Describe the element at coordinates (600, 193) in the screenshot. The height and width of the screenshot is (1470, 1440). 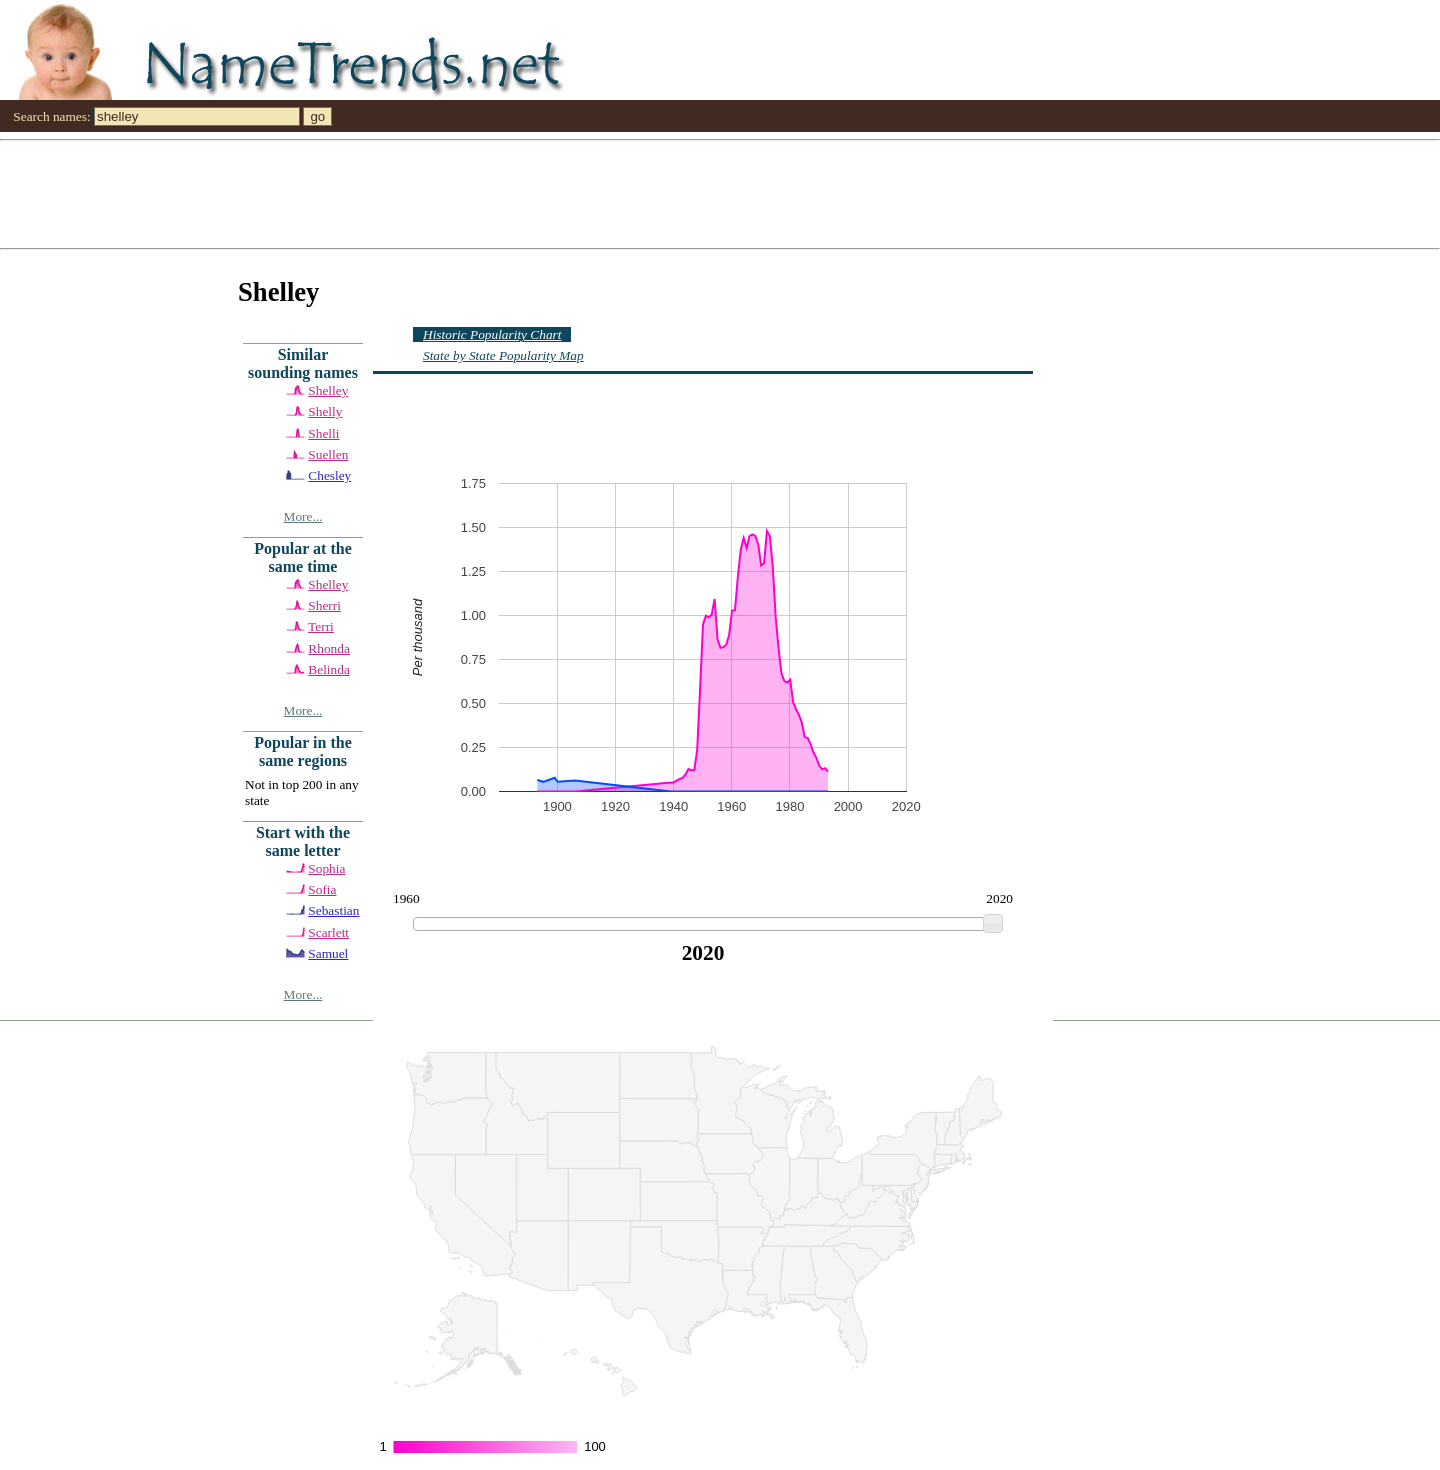
I see `[Advertisement]` at that location.